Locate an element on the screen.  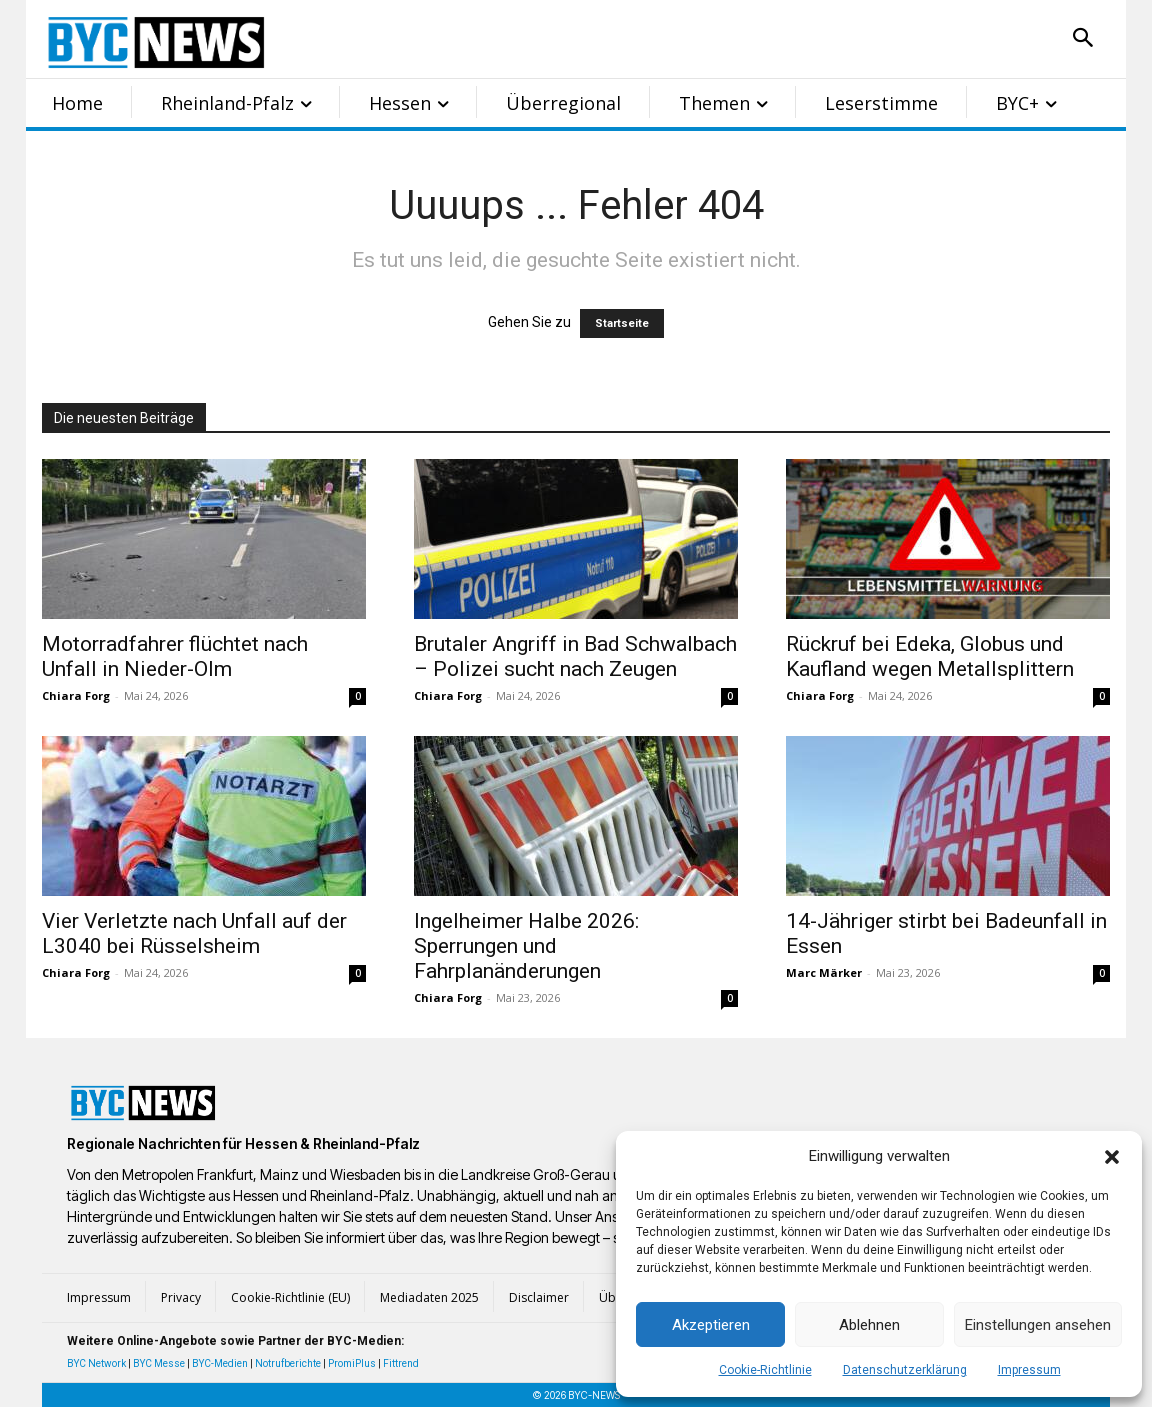
Impressum is located at coordinates (1029, 1370).